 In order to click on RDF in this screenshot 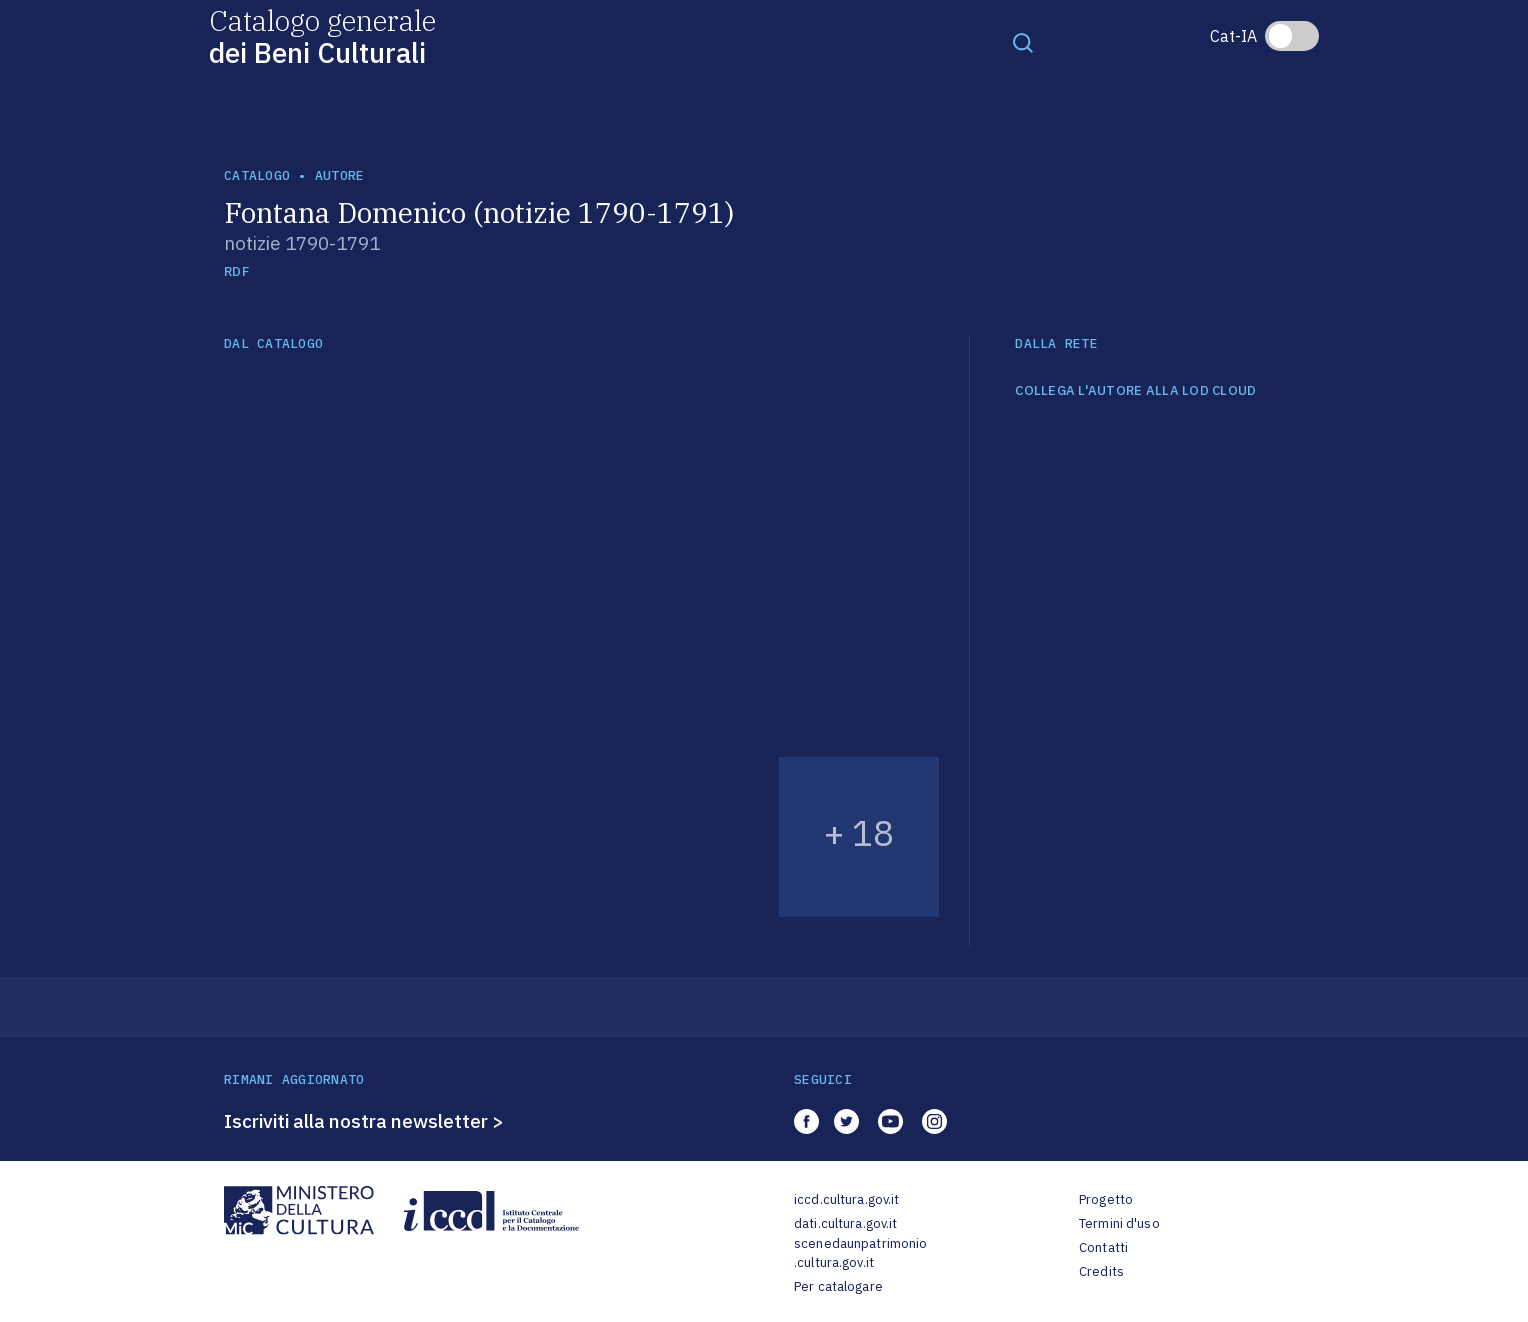, I will do `click(236, 271)`.